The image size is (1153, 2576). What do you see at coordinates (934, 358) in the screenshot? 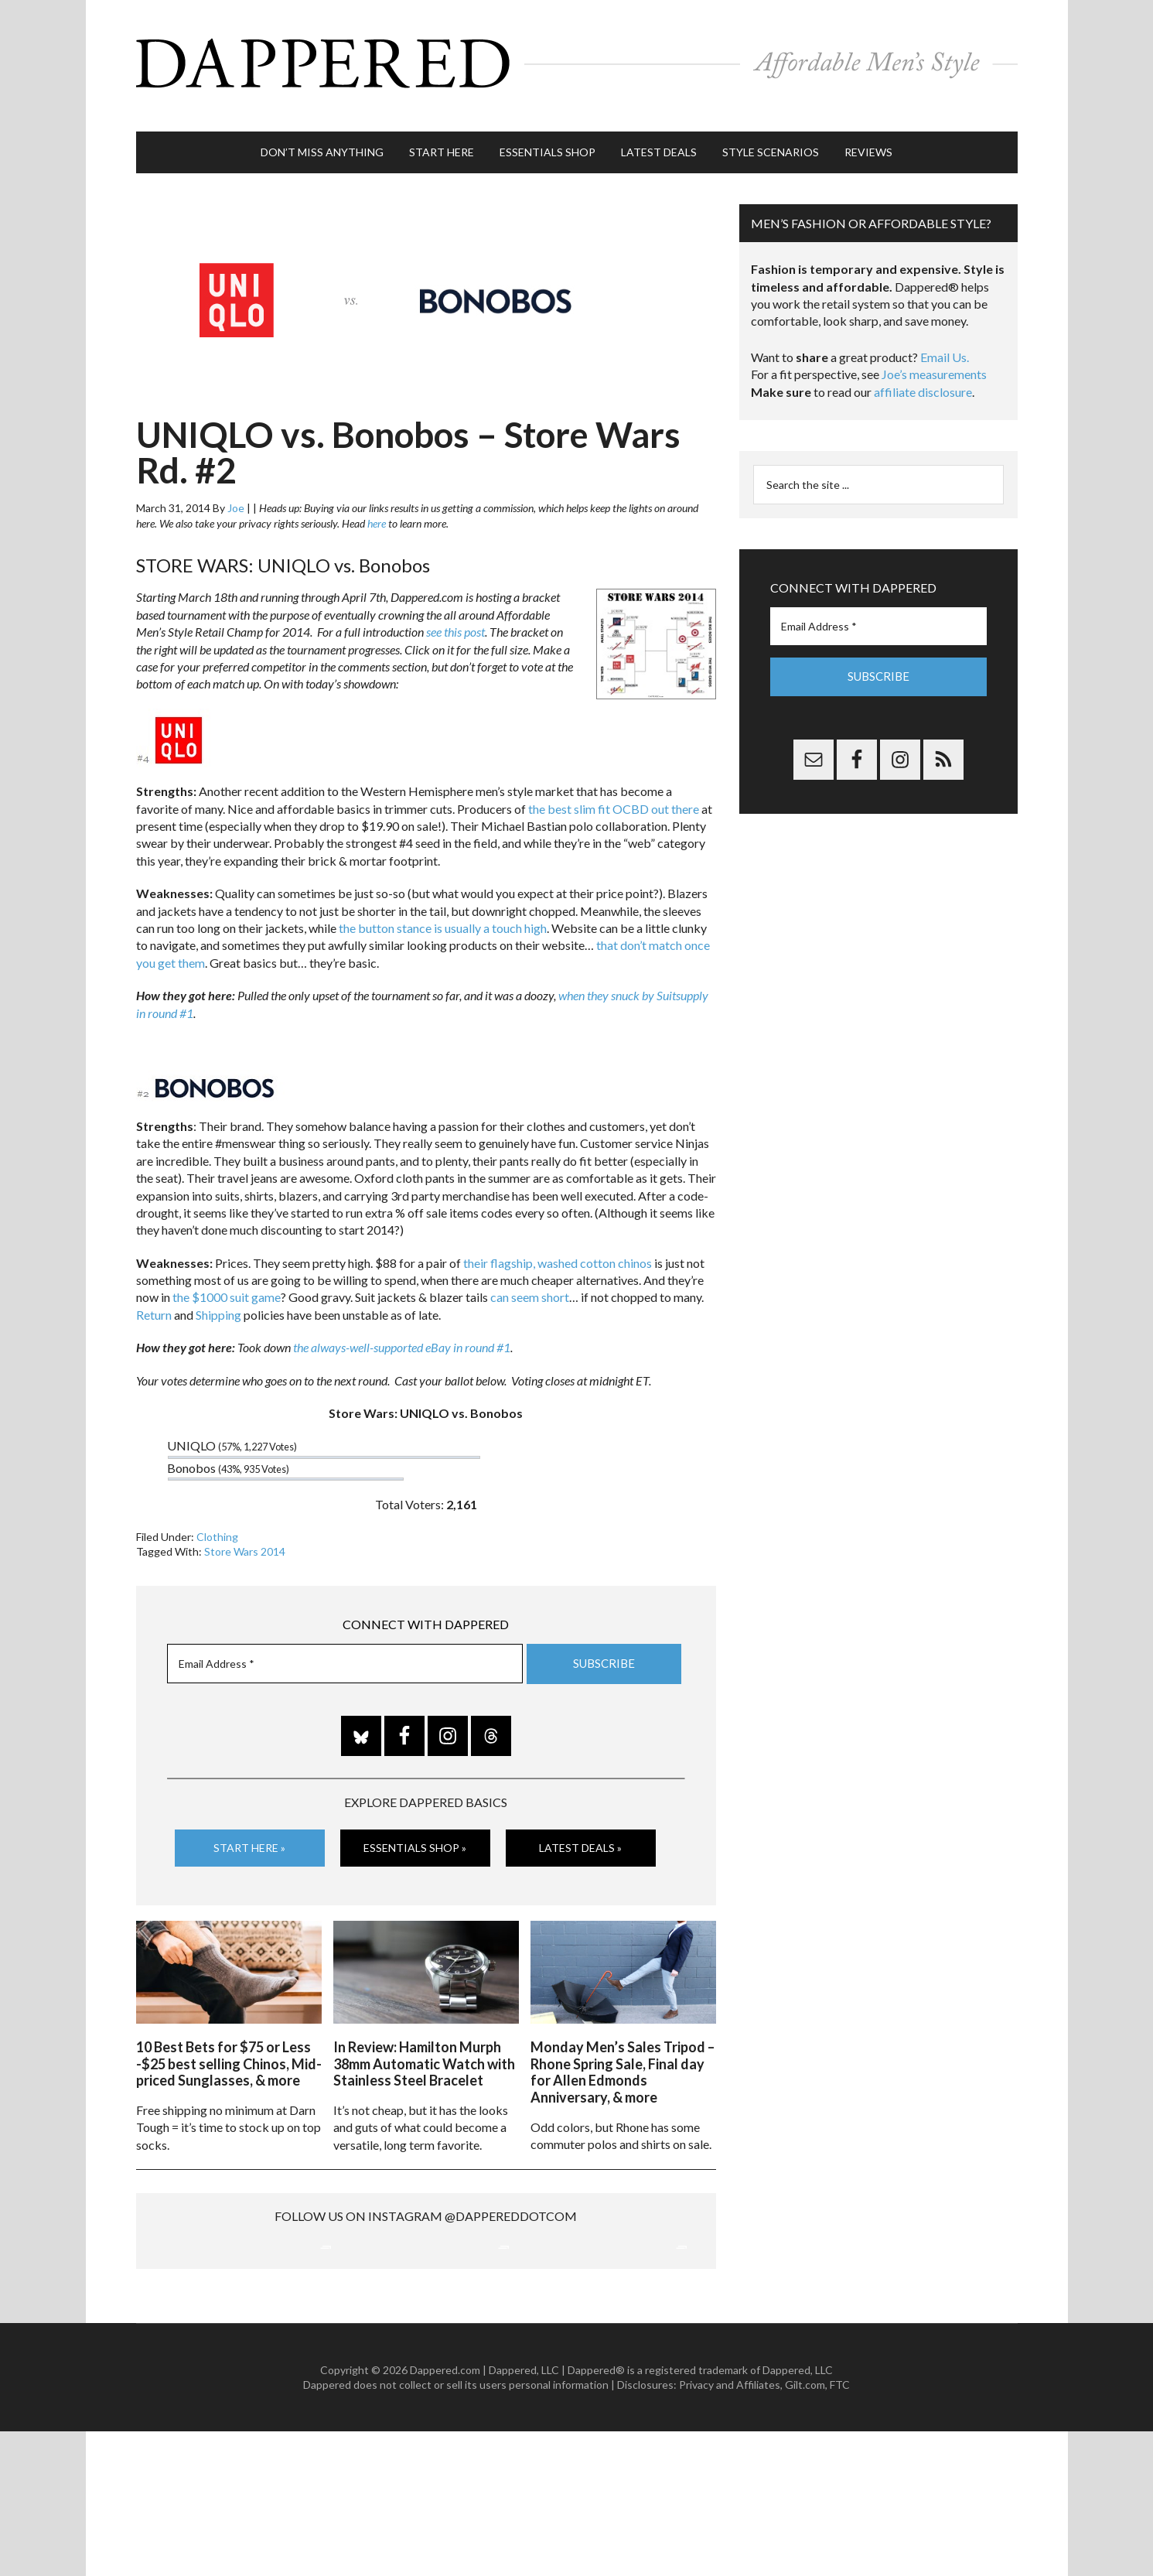
I see `Joe’s measurements` at bounding box center [934, 358].